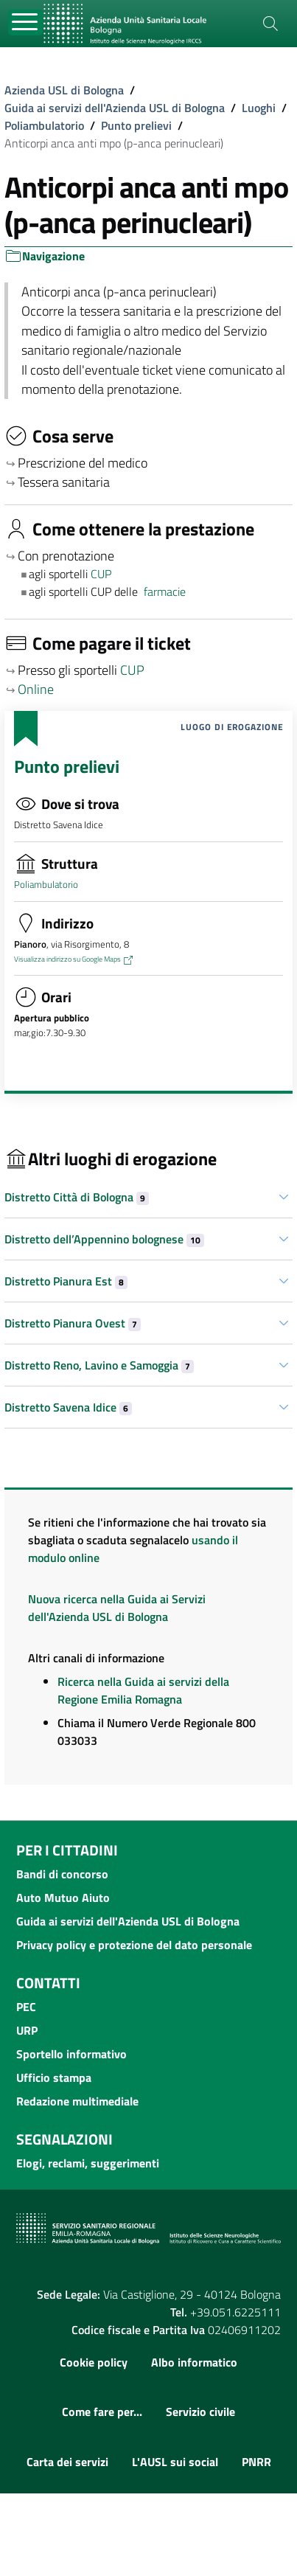  Describe the element at coordinates (76, 1197) in the screenshot. I see `Distretto Città di Bologna` at that location.